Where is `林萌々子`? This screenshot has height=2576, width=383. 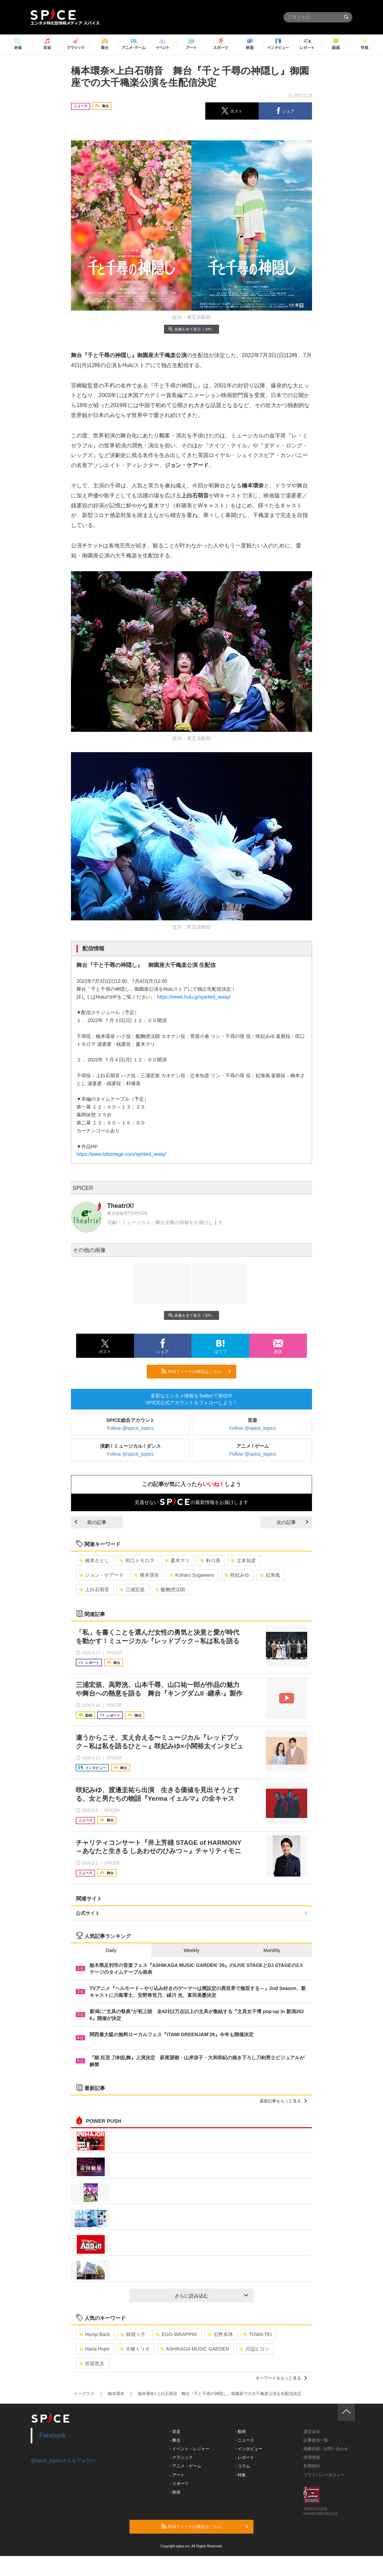
林萌々子 is located at coordinates (132, 2334).